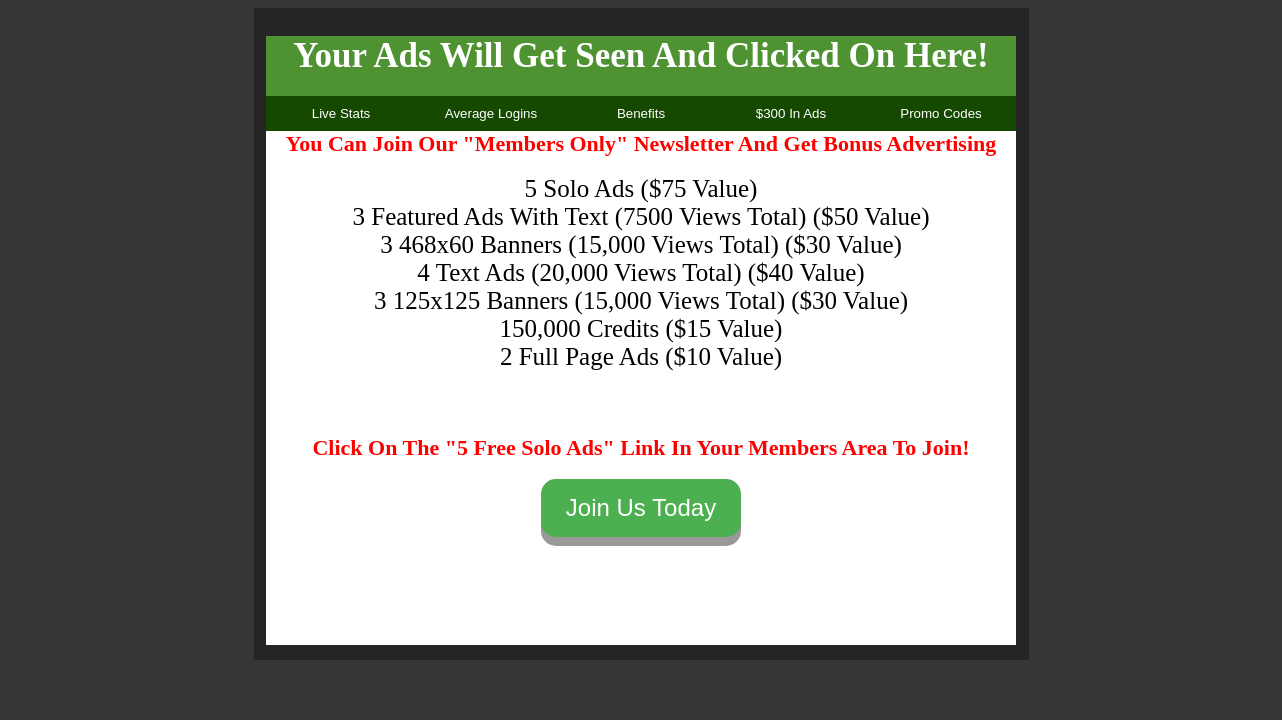 Image resolution: width=1282 pixels, height=720 pixels. Describe the element at coordinates (341, 113) in the screenshot. I see `Live Stats` at that location.